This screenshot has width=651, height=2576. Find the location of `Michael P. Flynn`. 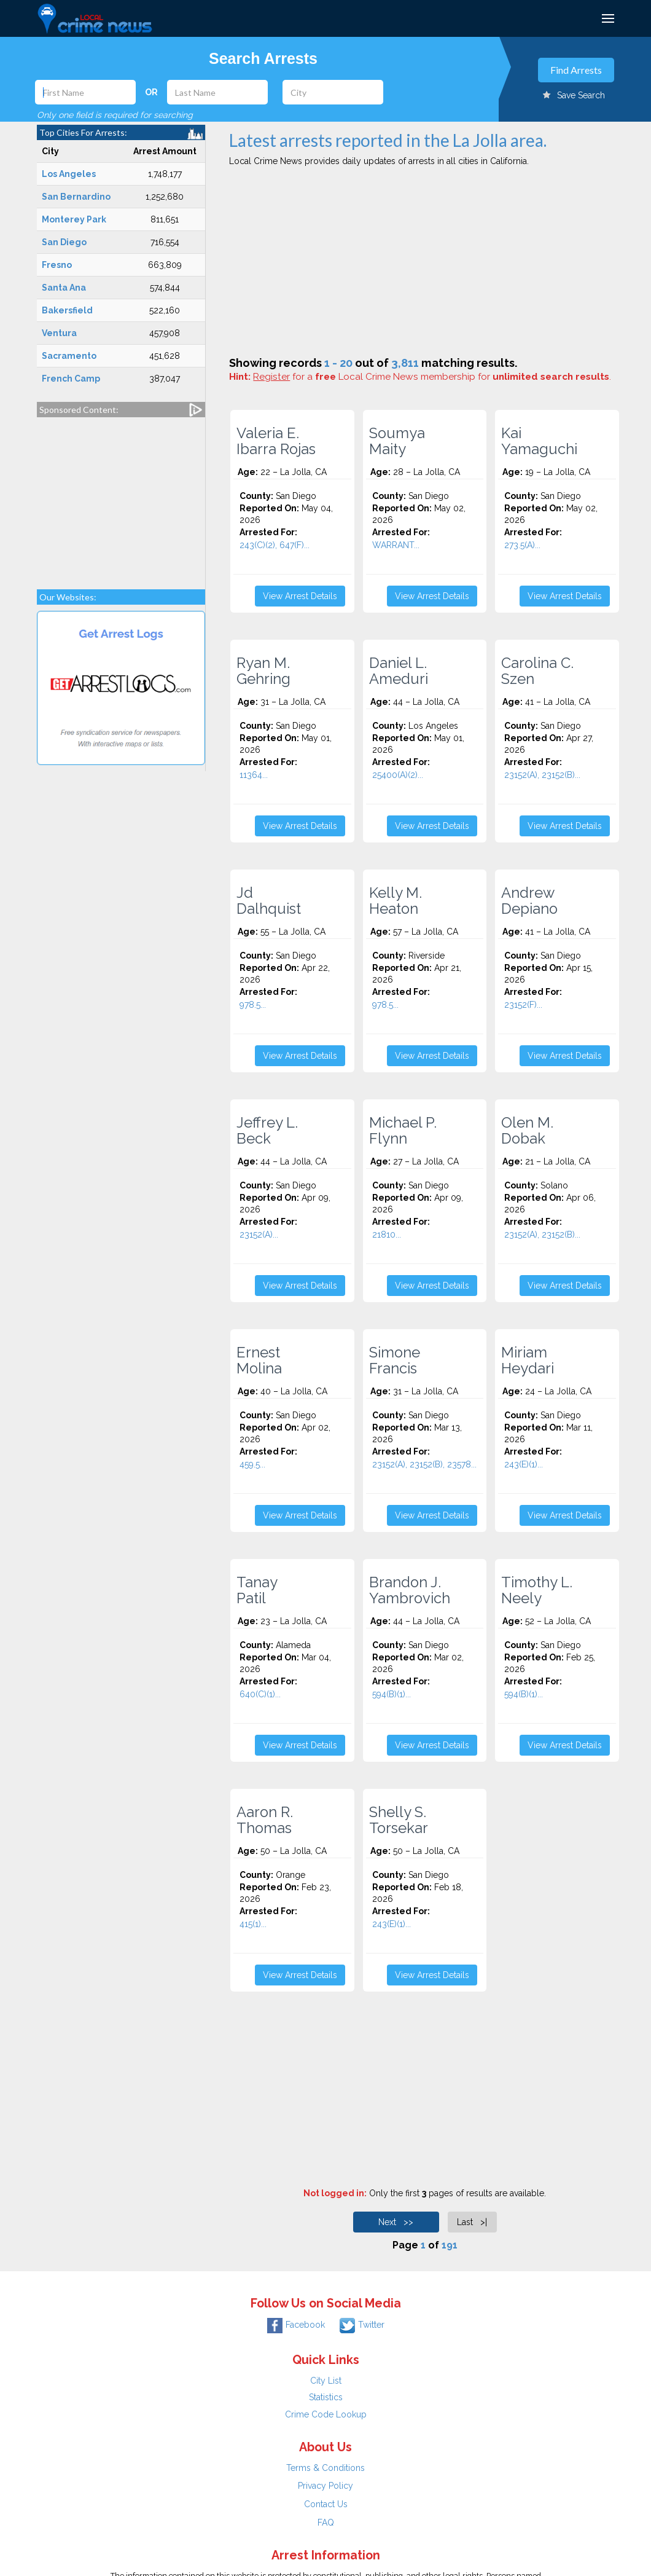

Michael P. Flynn is located at coordinates (403, 1130).